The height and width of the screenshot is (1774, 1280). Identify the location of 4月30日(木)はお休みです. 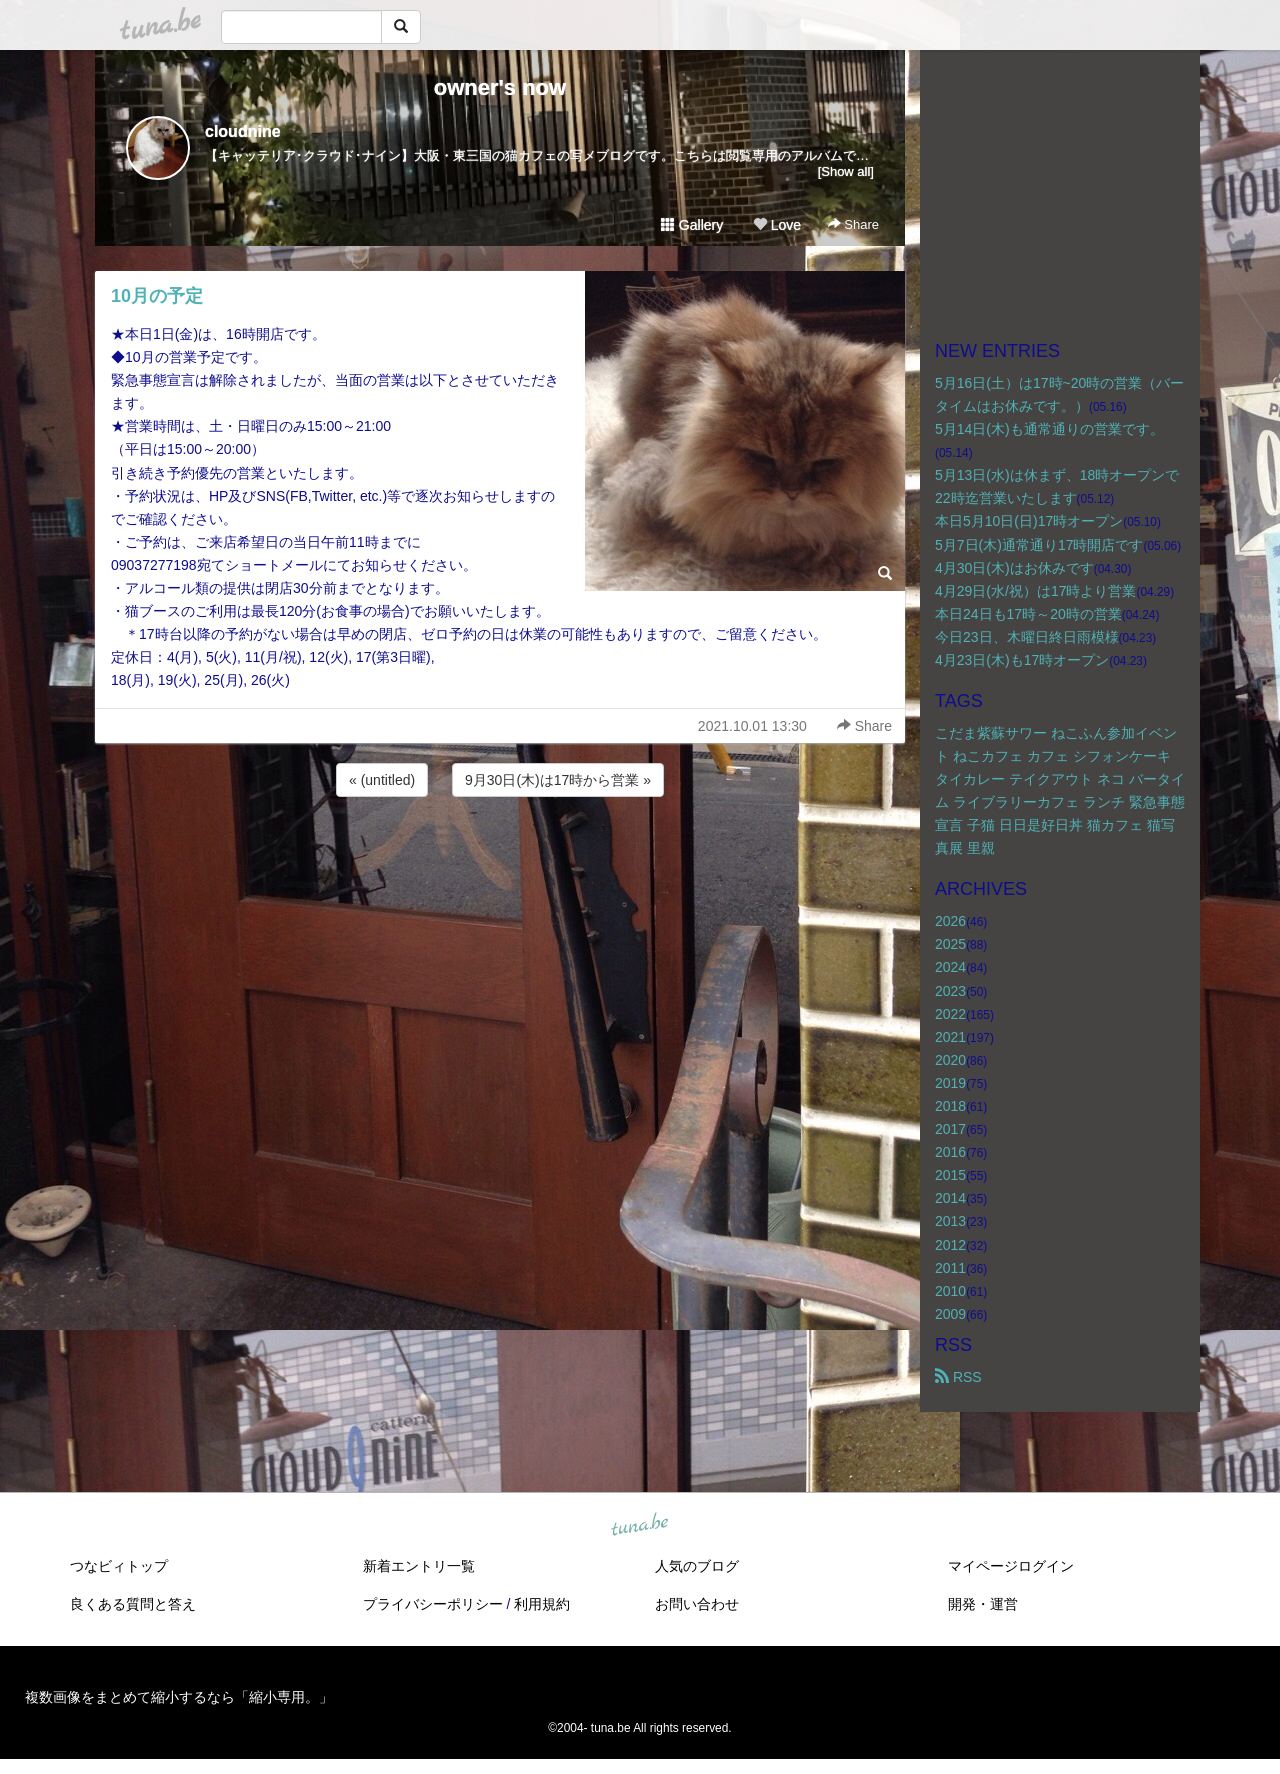
(1014, 568).